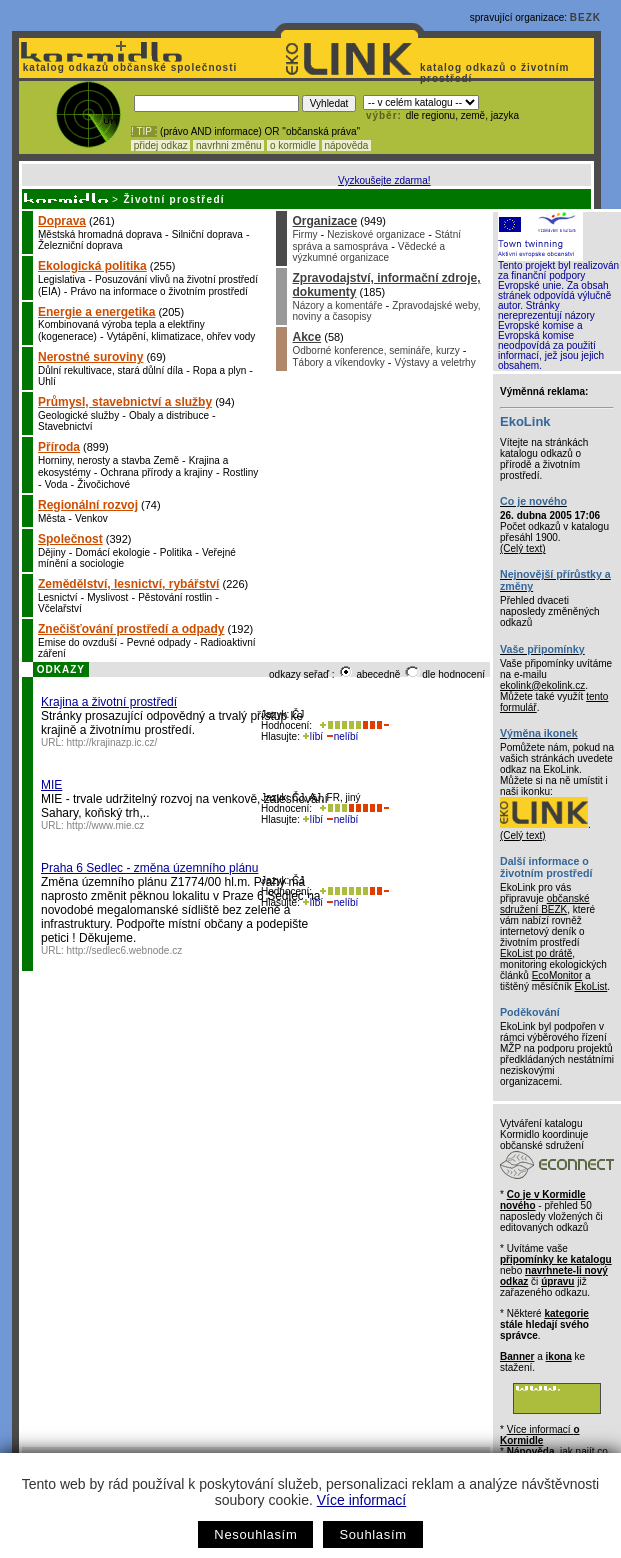  Describe the element at coordinates (157, 472) in the screenshot. I see `Ochrana přírody a krajiny` at that location.